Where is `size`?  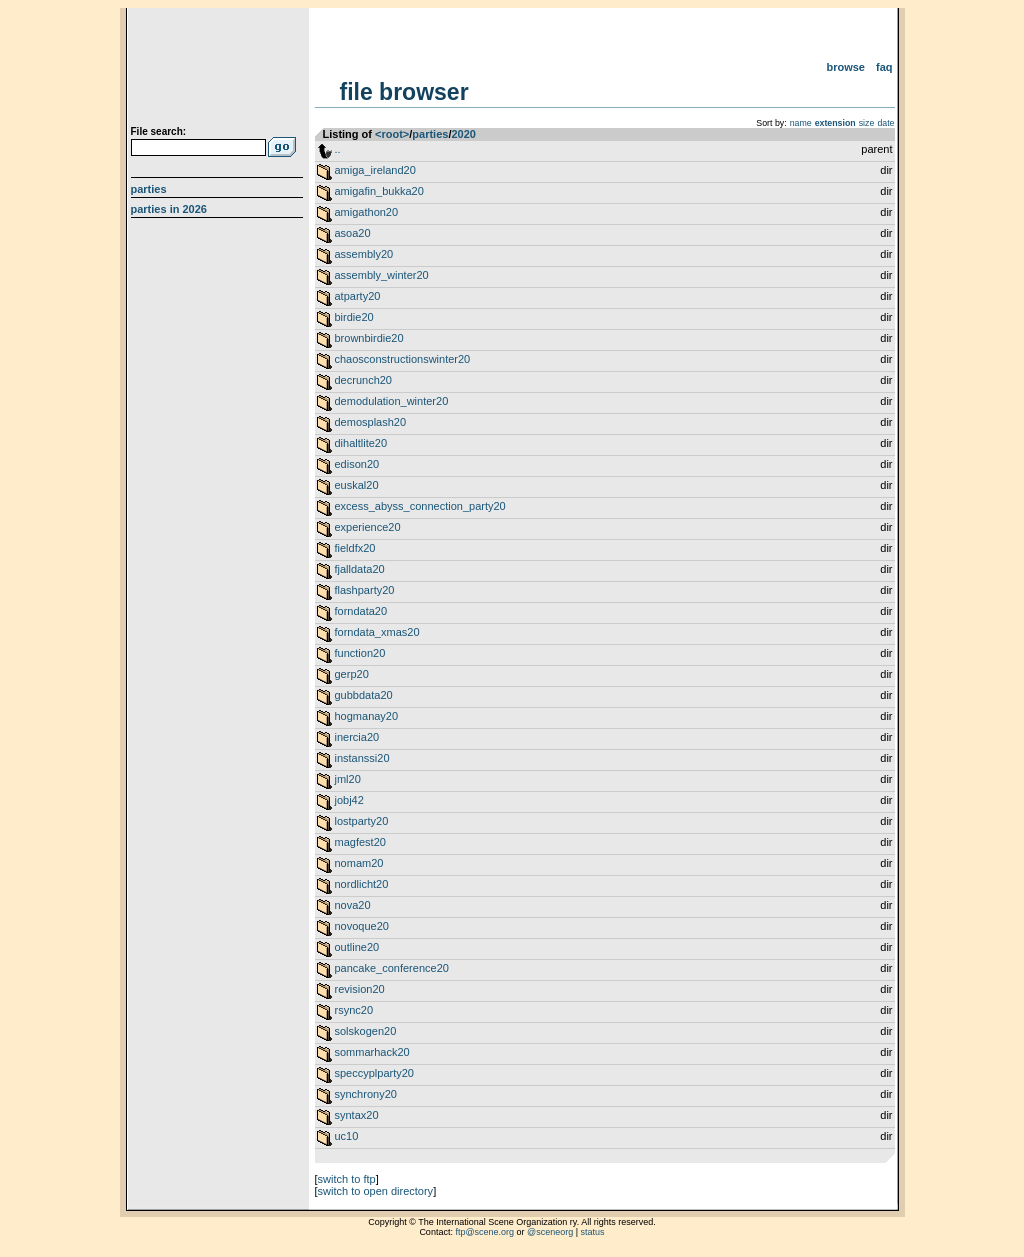 size is located at coordinates (867, 123).